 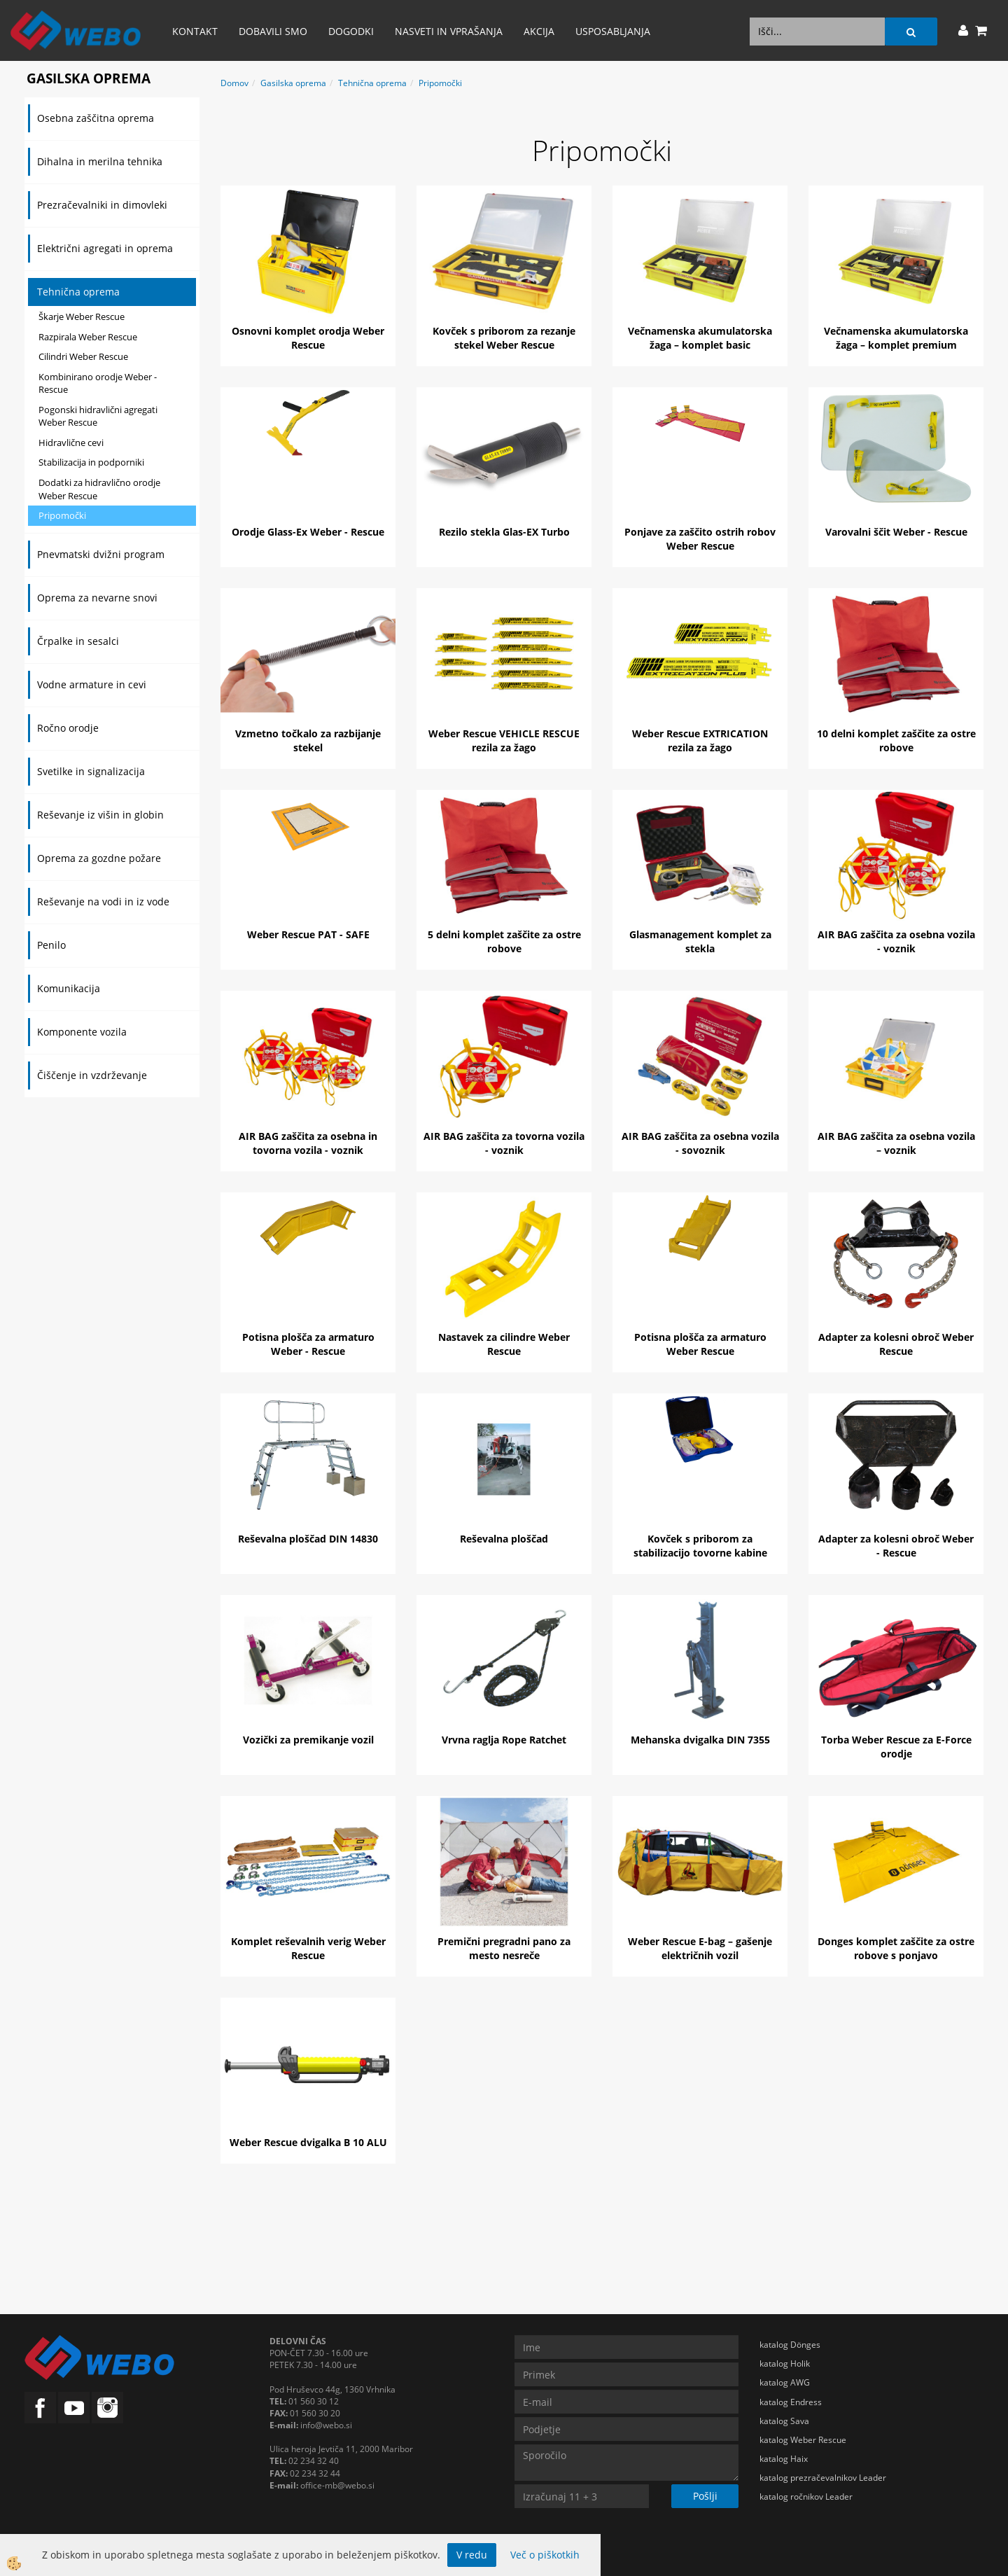 I want to click on Oprema za gozdne požare, so click(x=99, y=858).